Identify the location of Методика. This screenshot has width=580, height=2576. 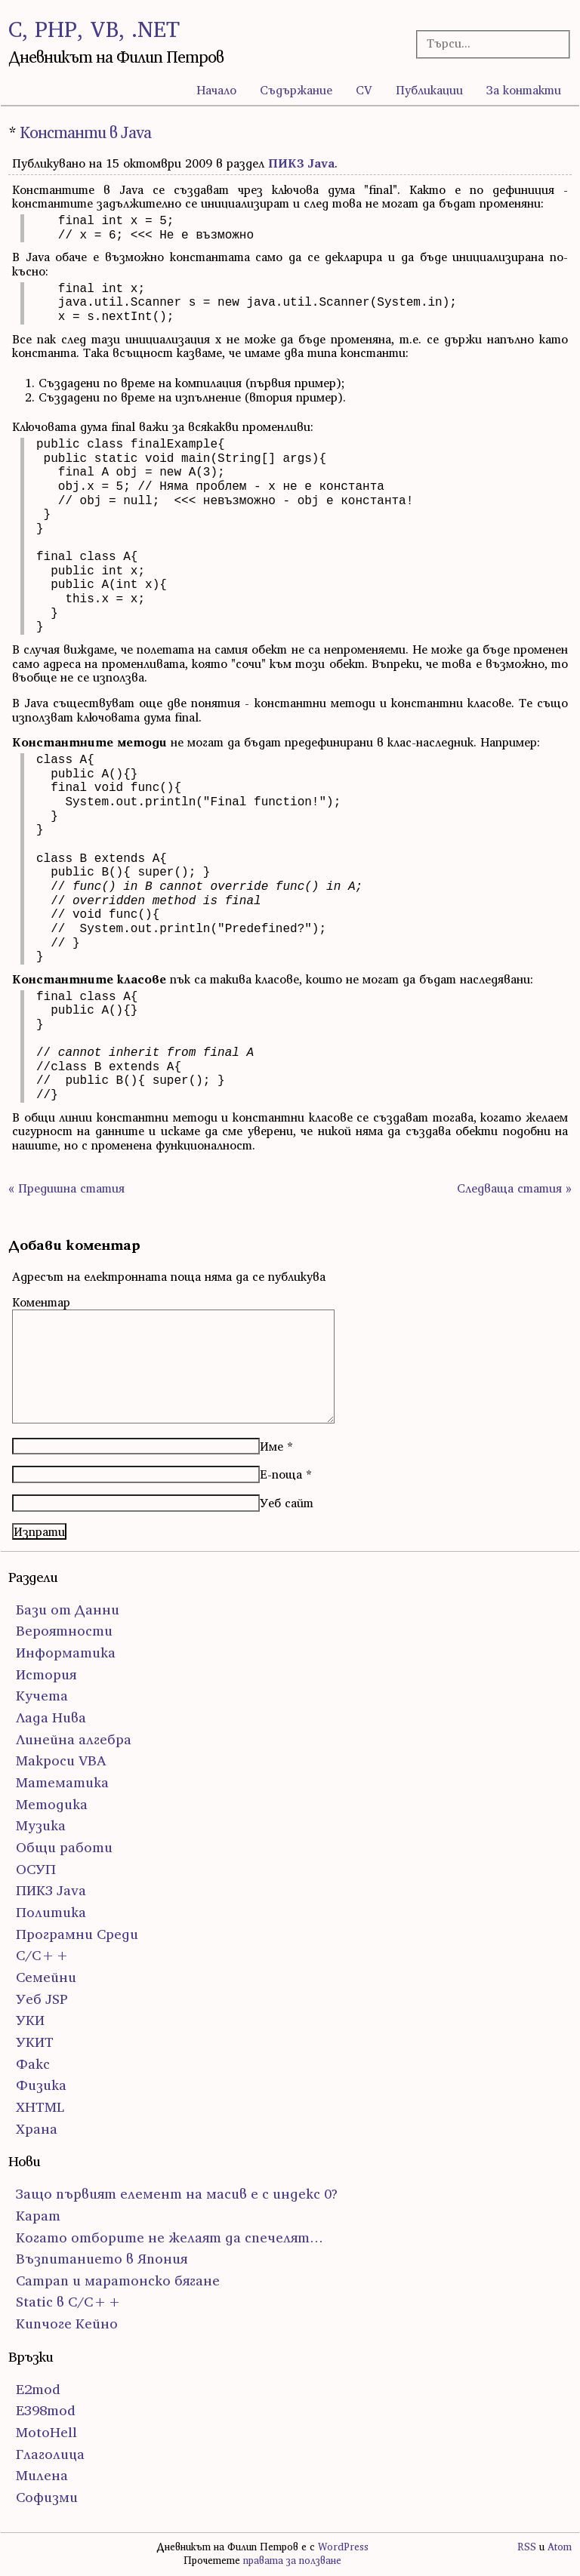
(52, 1804).